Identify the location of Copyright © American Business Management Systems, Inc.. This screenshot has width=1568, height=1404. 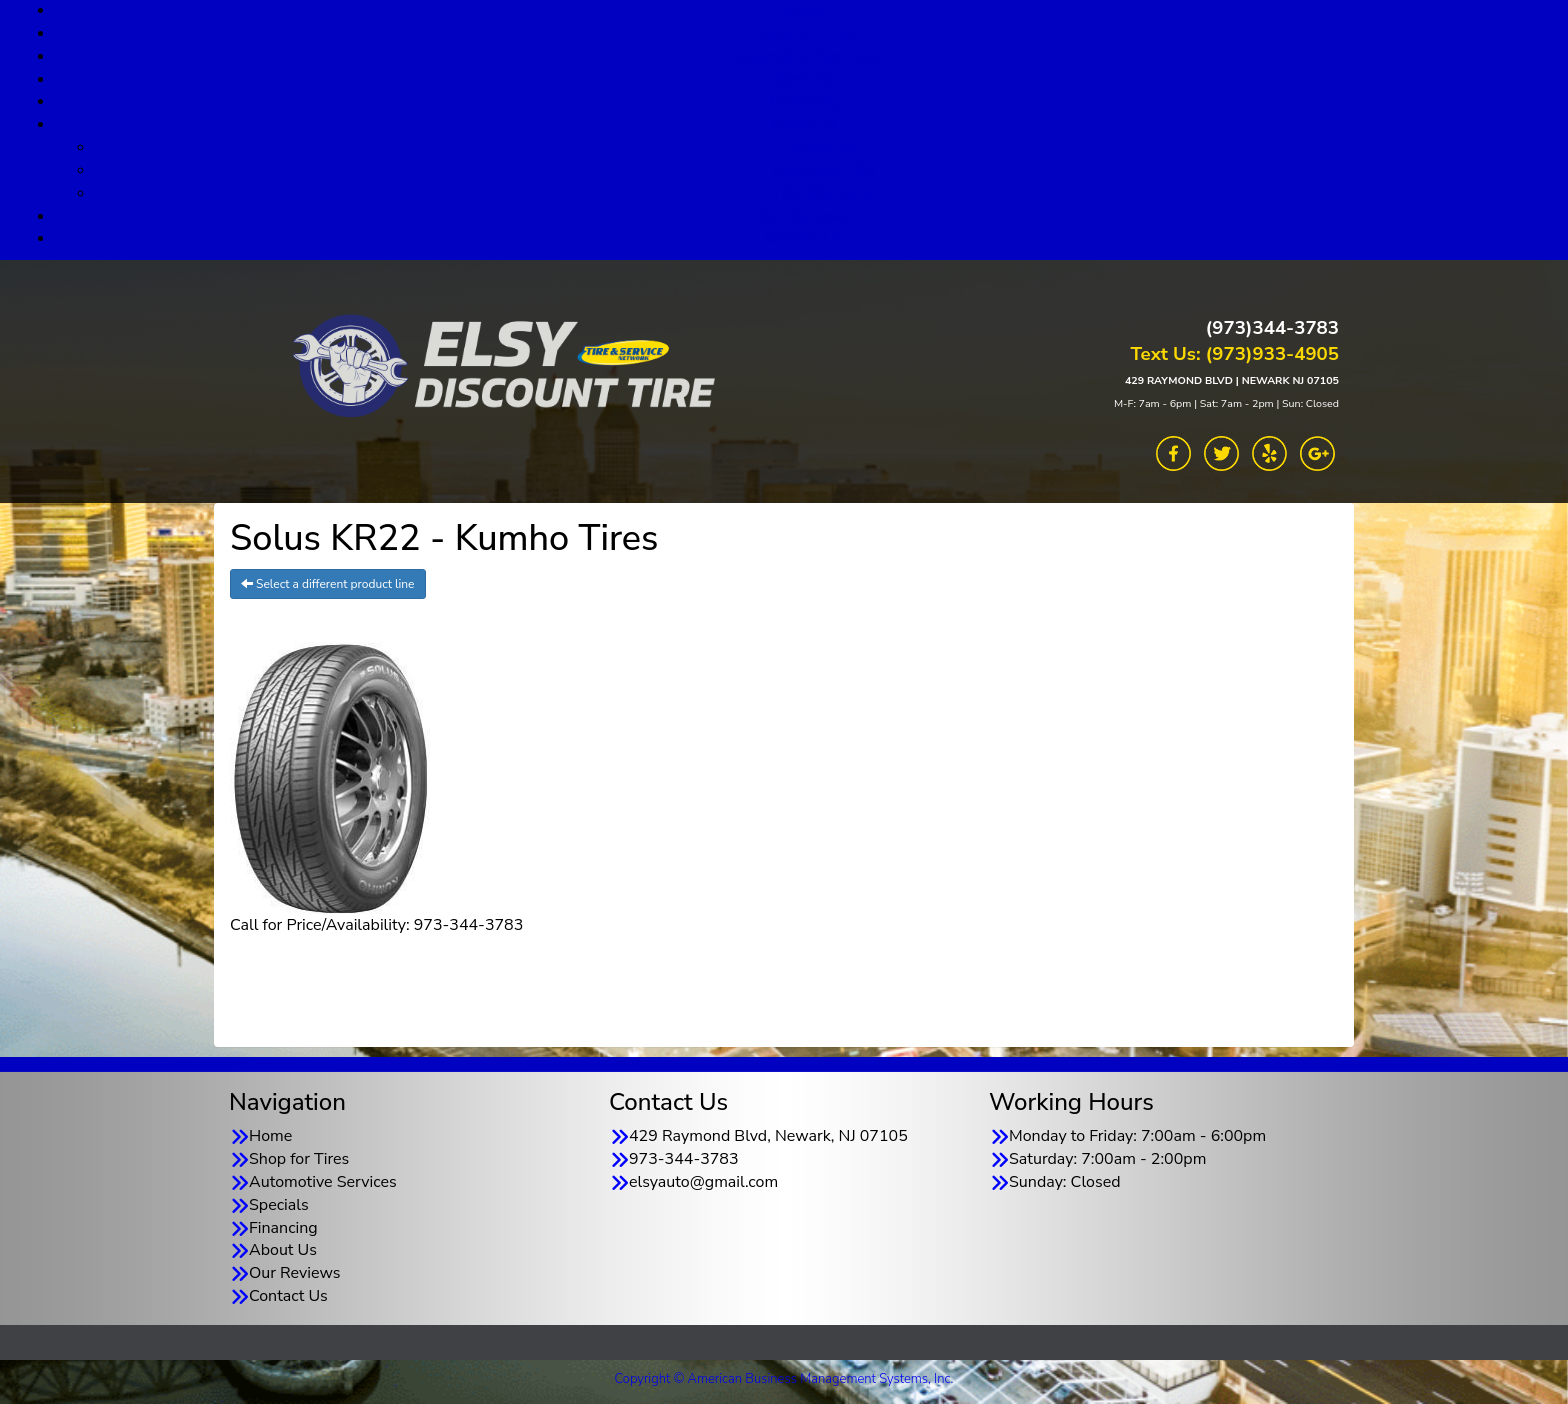
(784, 1379).